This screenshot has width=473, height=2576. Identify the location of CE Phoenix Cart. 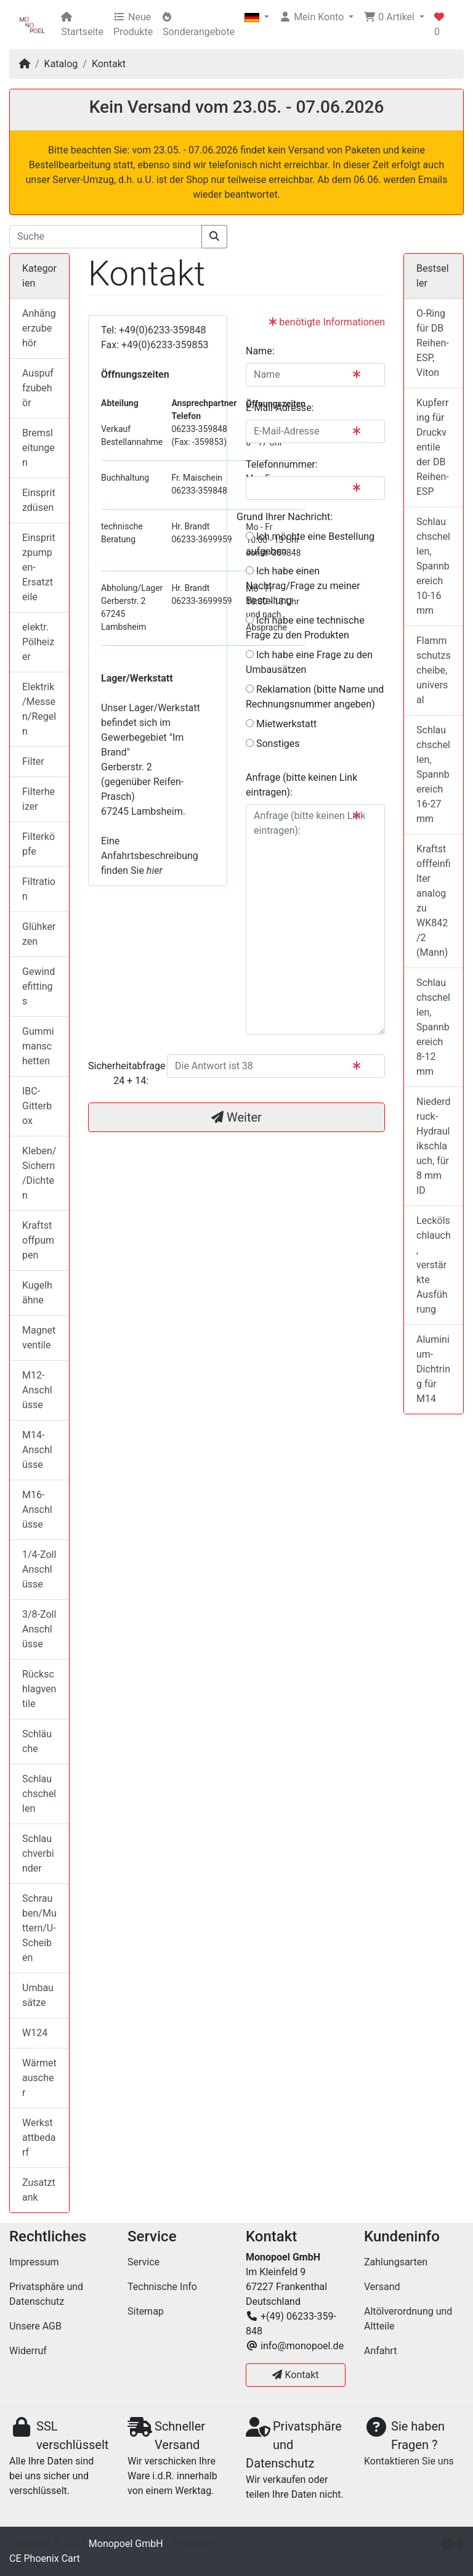
(44, 2558).